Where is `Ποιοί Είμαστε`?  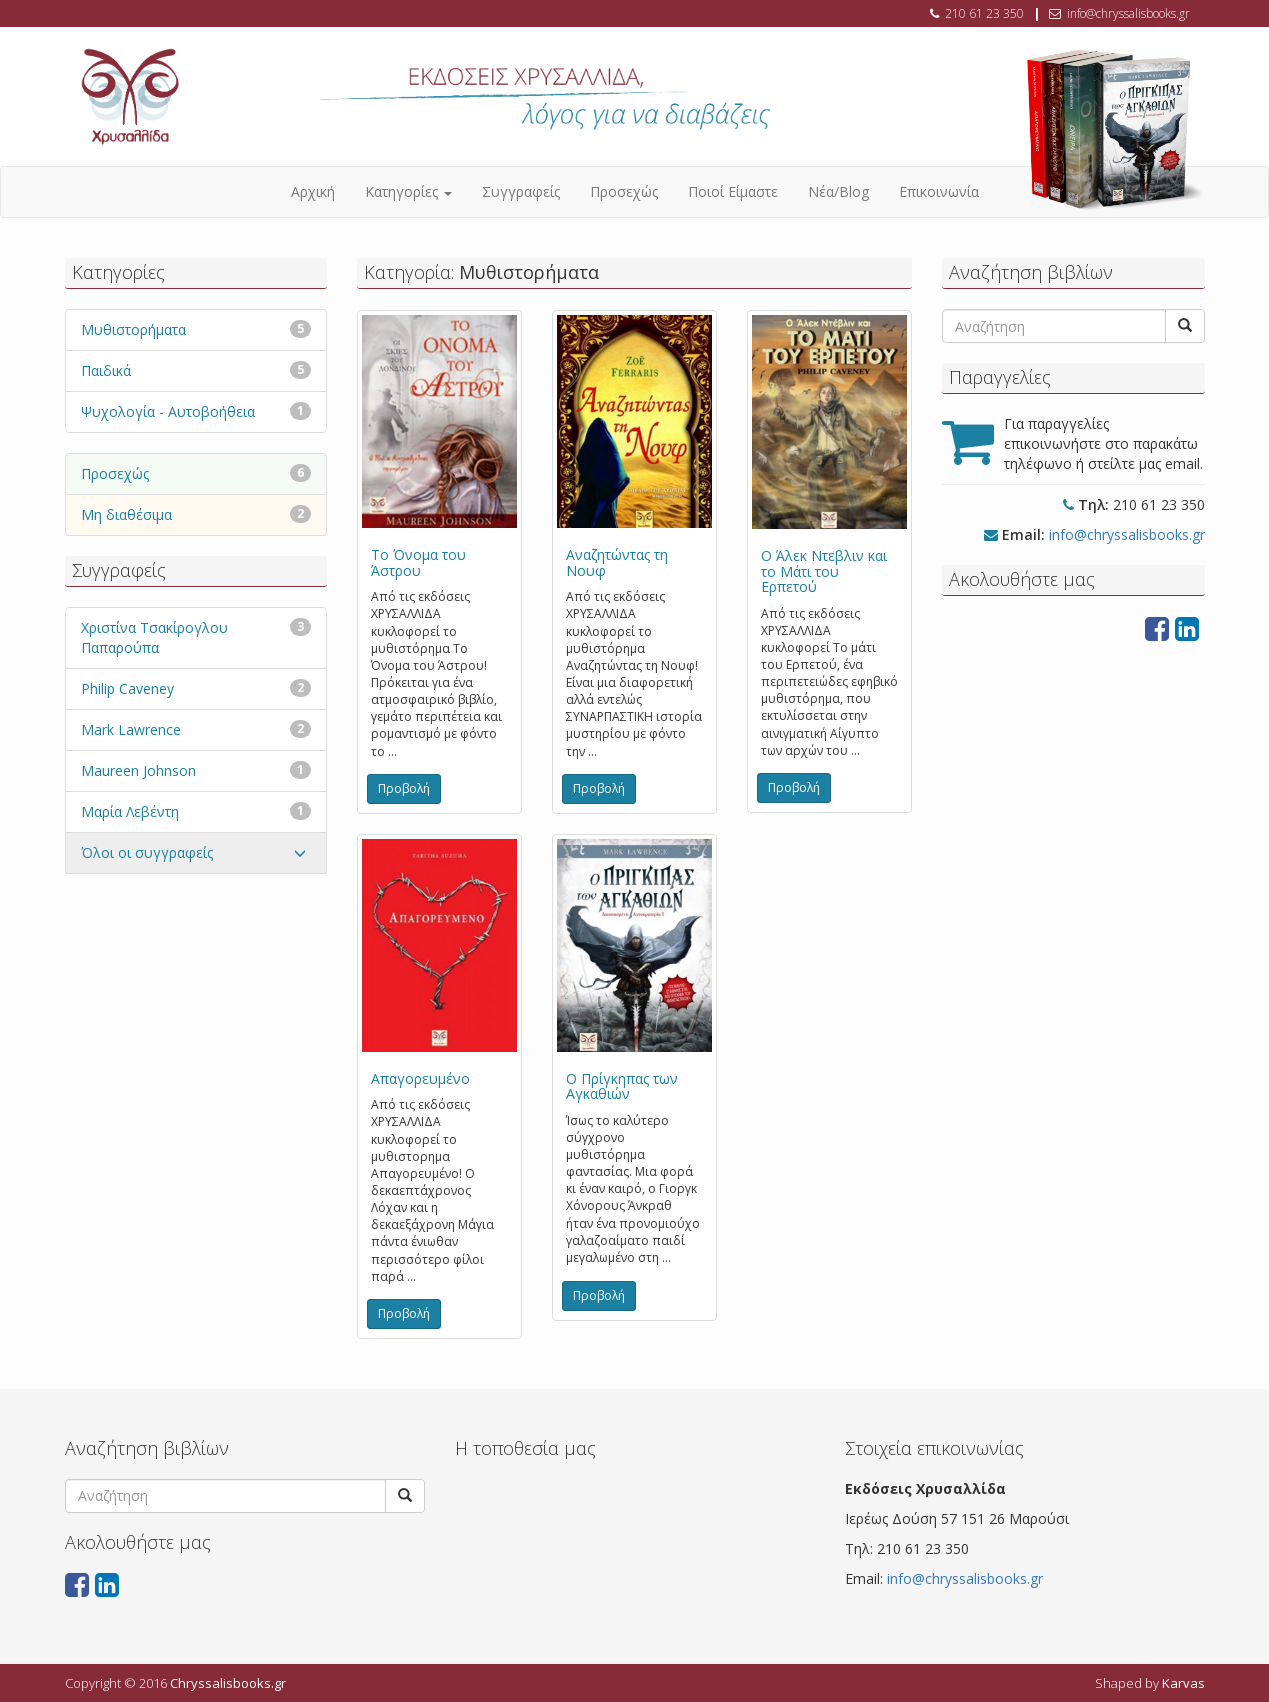
Ποιοί Είμαστε is located at coordinates (733, 191).